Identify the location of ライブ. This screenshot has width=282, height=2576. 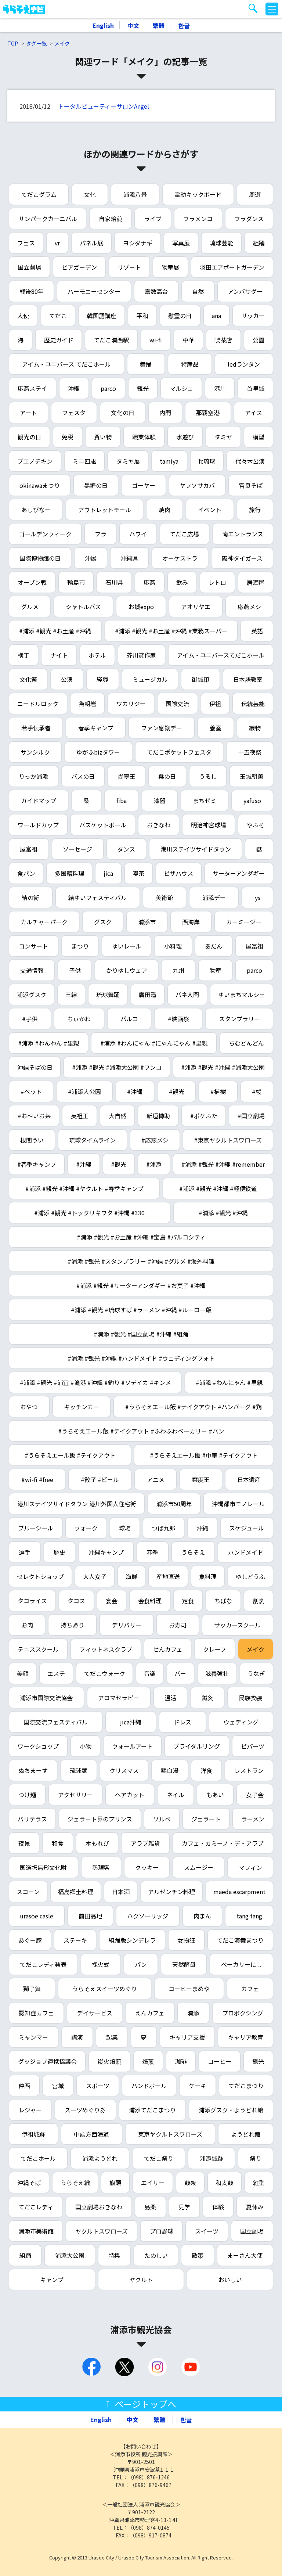
(153, 218).